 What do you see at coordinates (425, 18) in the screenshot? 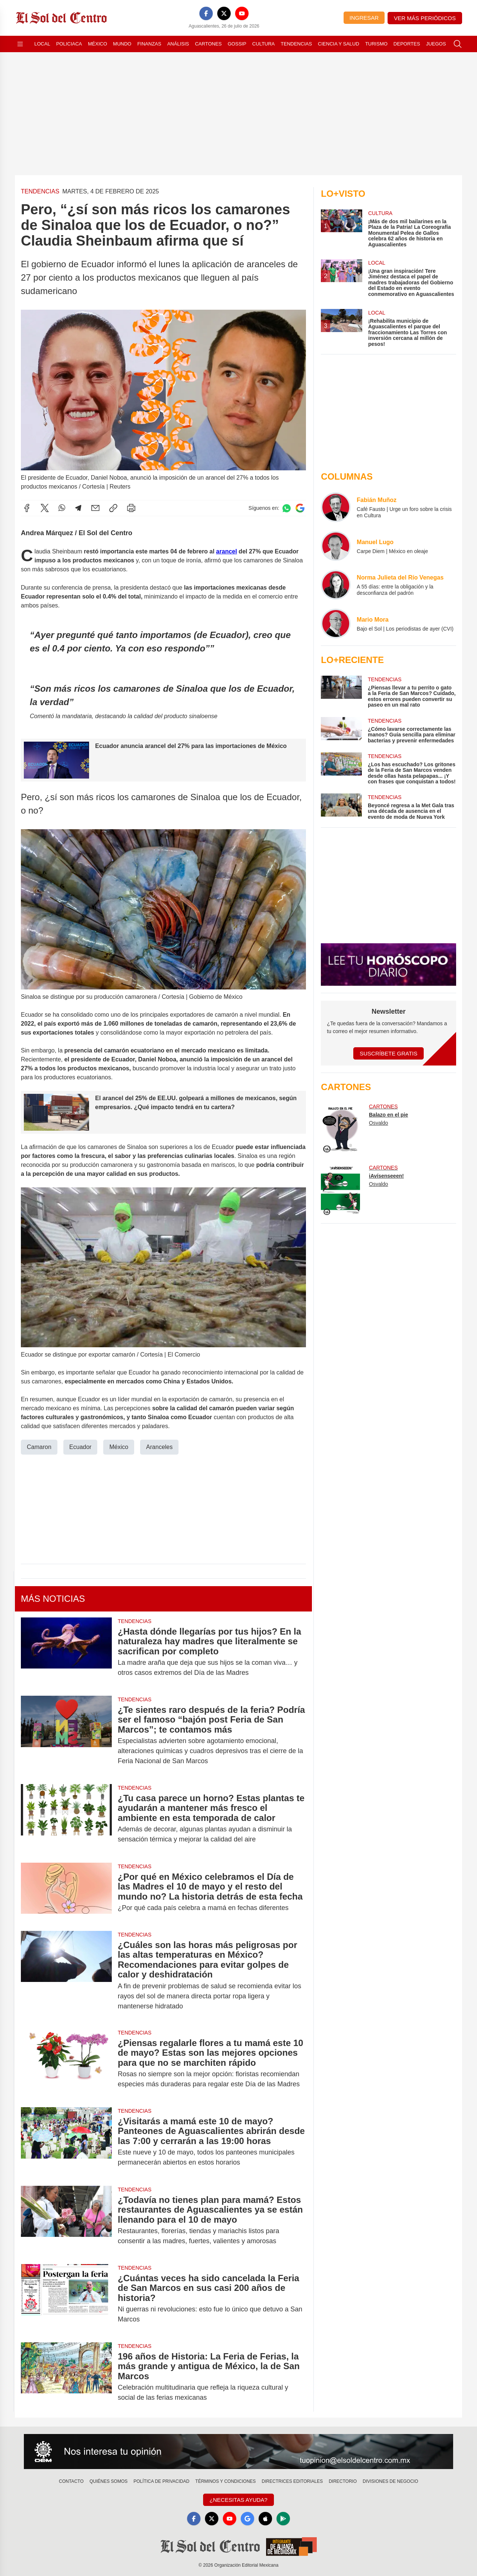
I see `Ver más periódicos` at bounding box center [425, 18].